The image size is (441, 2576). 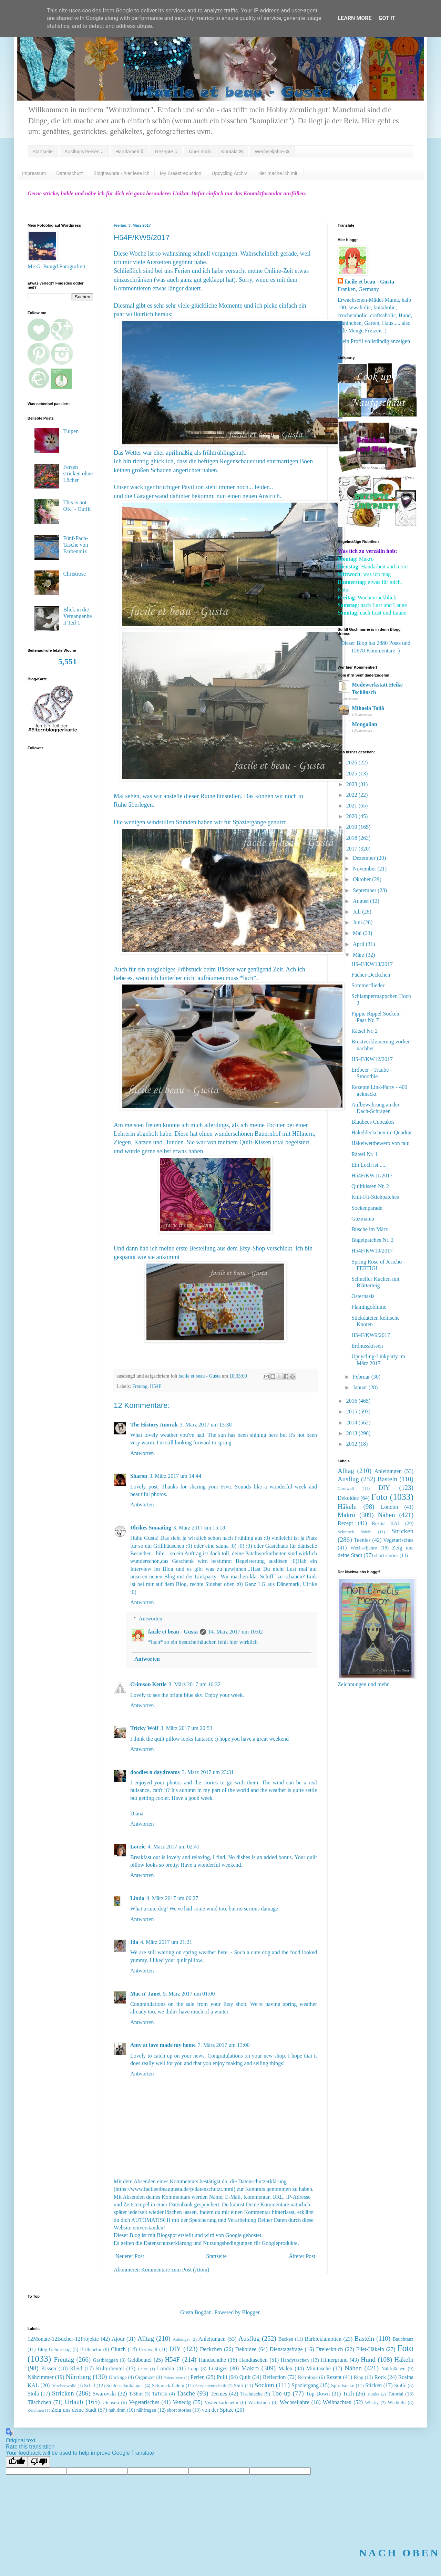 What do you see at coordinates (186, 2393) in the screenshot?
I see `Tasche` at bounding box center [186, 2393].